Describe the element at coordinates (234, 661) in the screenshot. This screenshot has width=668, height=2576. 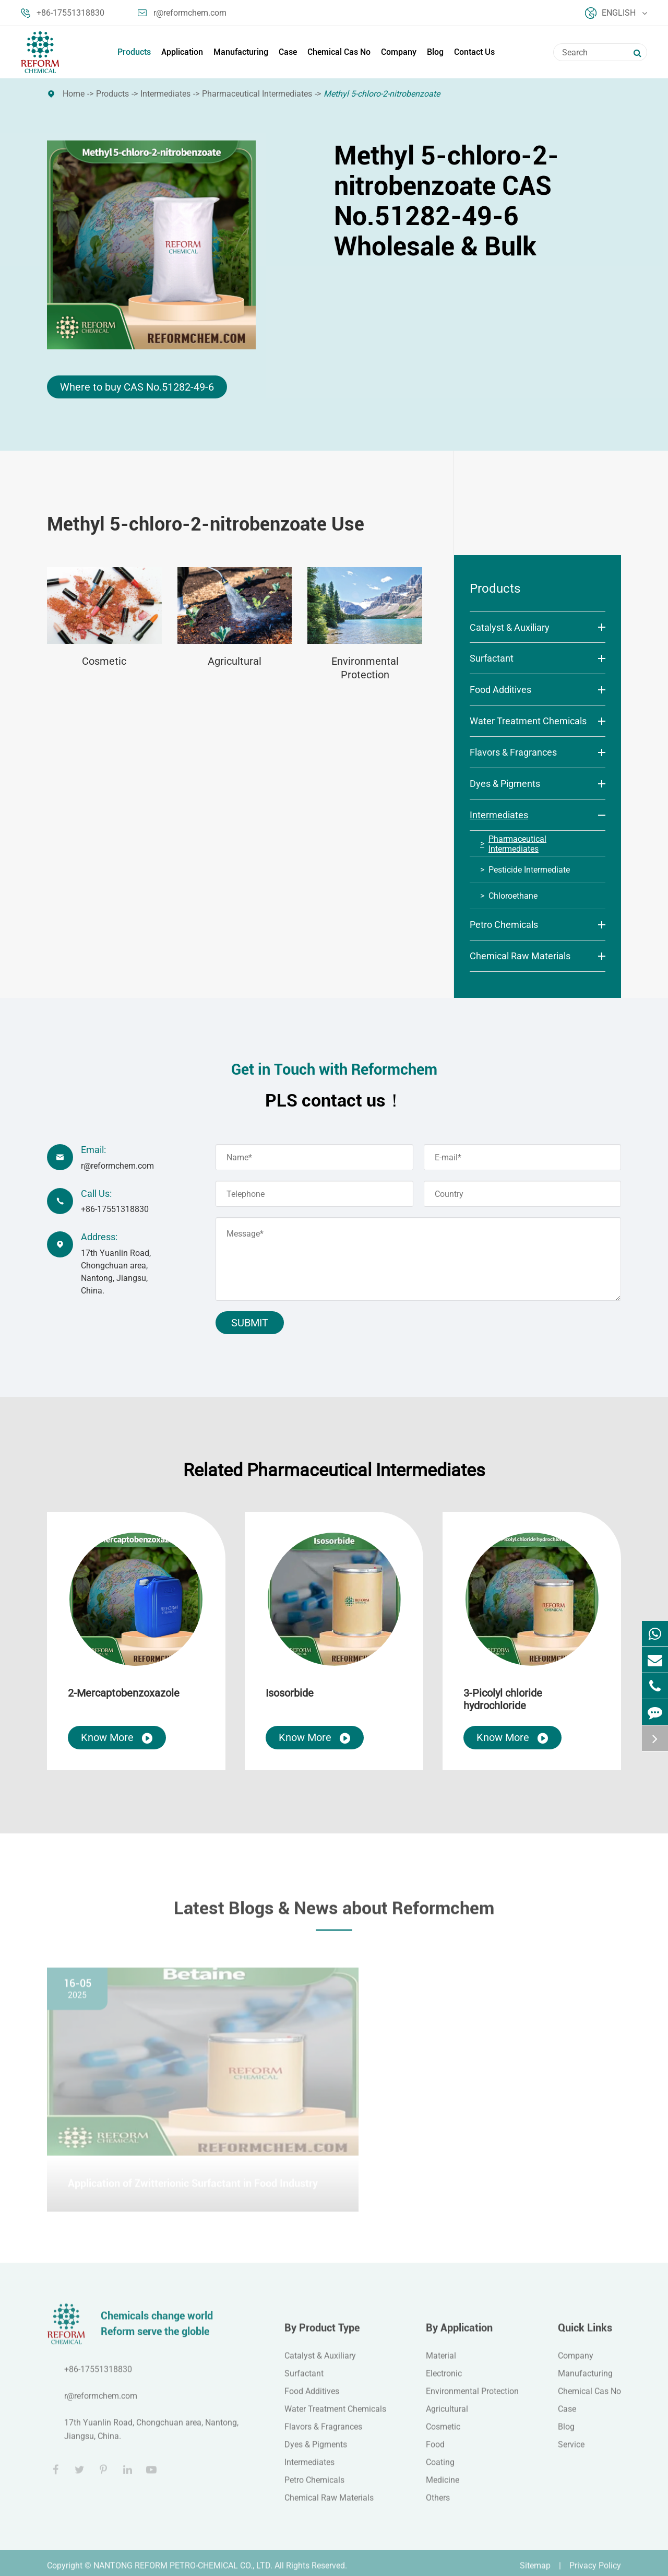
I see `Agricultural` at that location.